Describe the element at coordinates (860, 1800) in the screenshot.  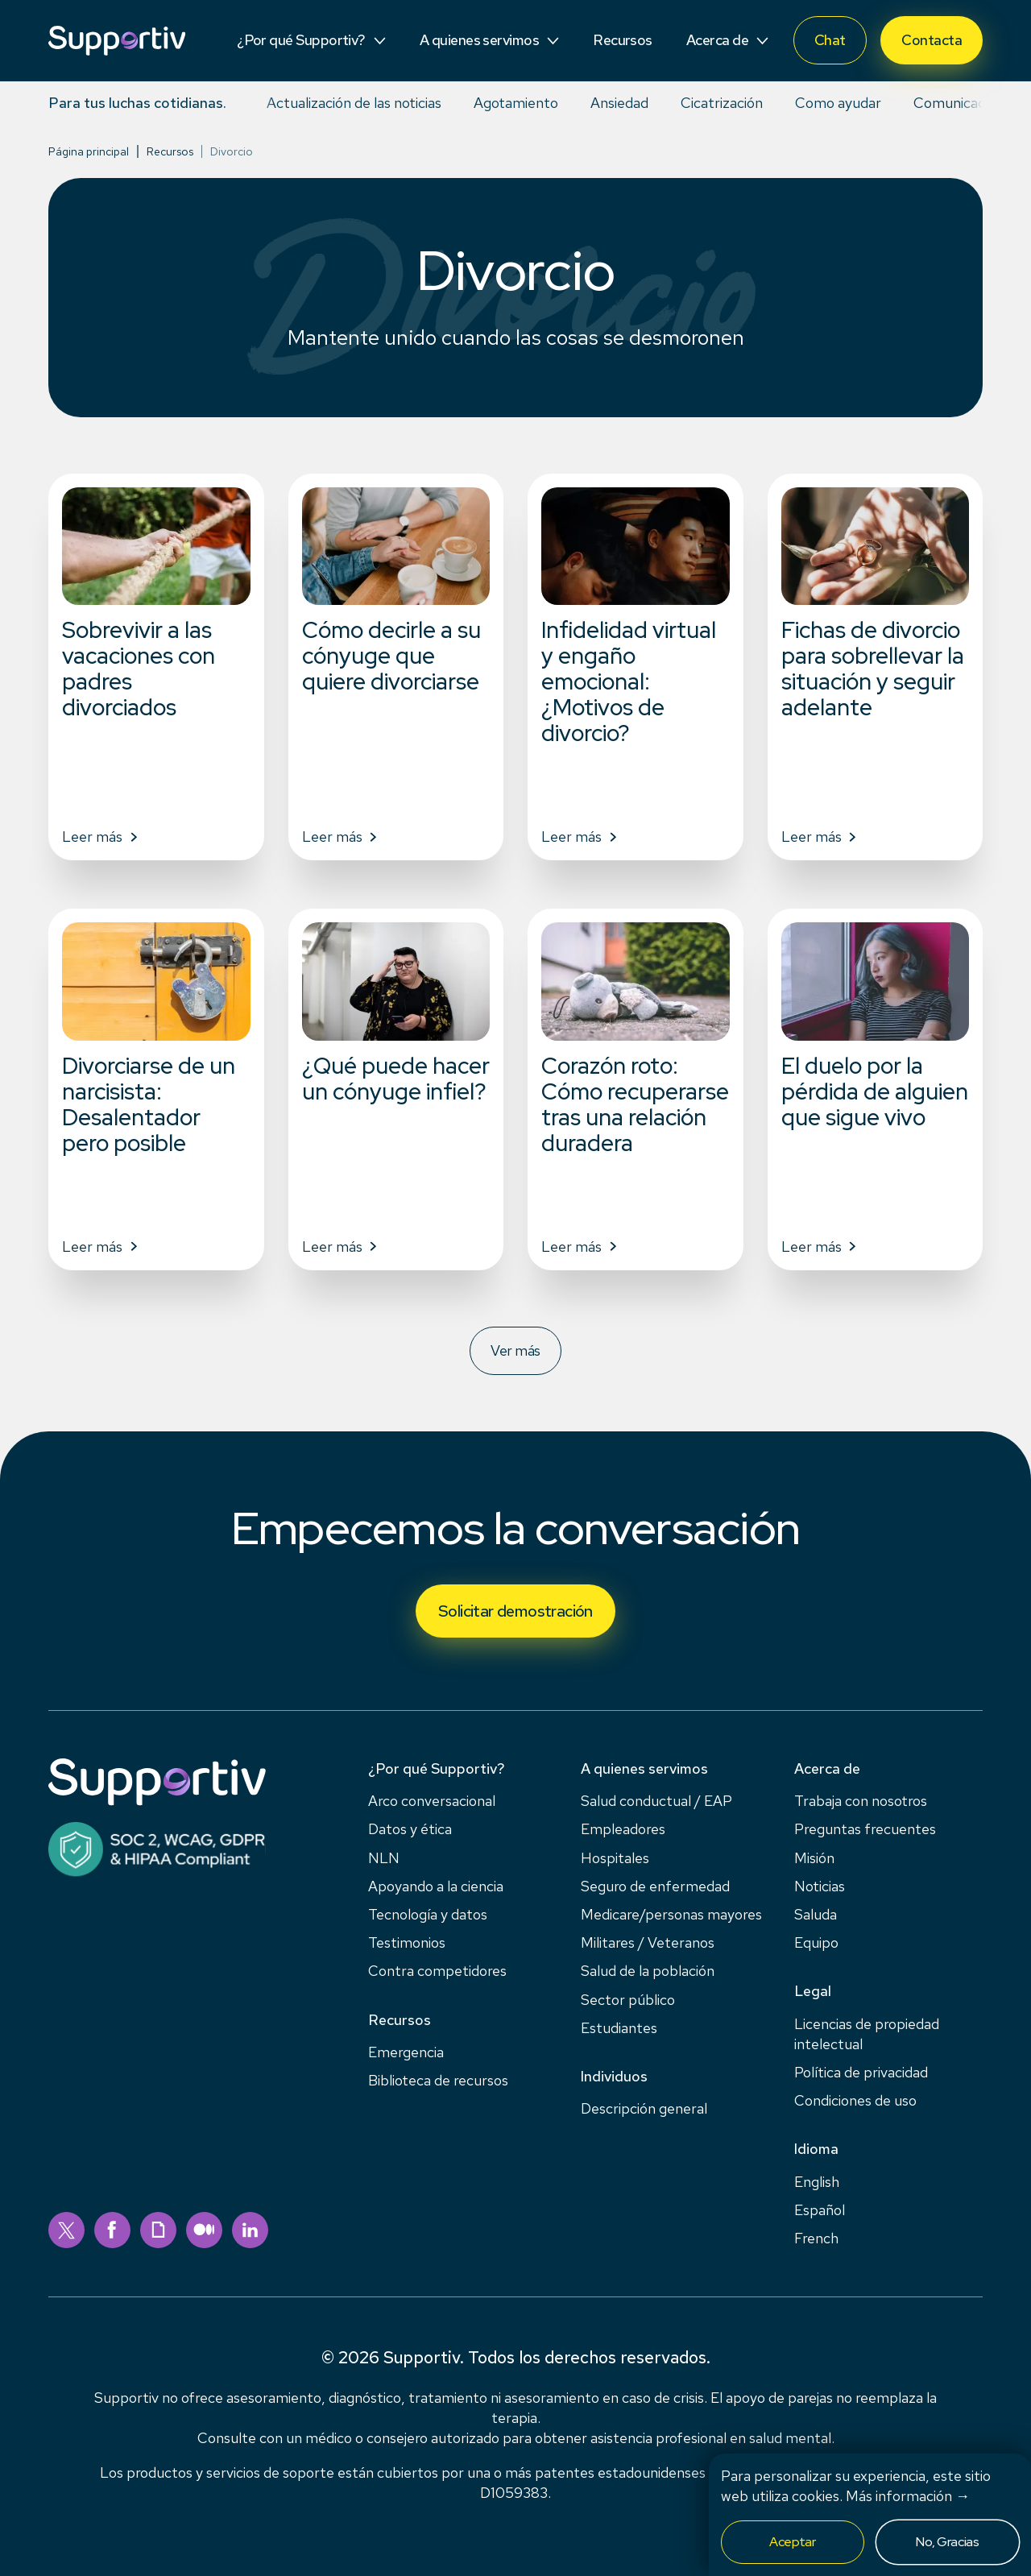
I see `Trabaja con nosotros` at that location.